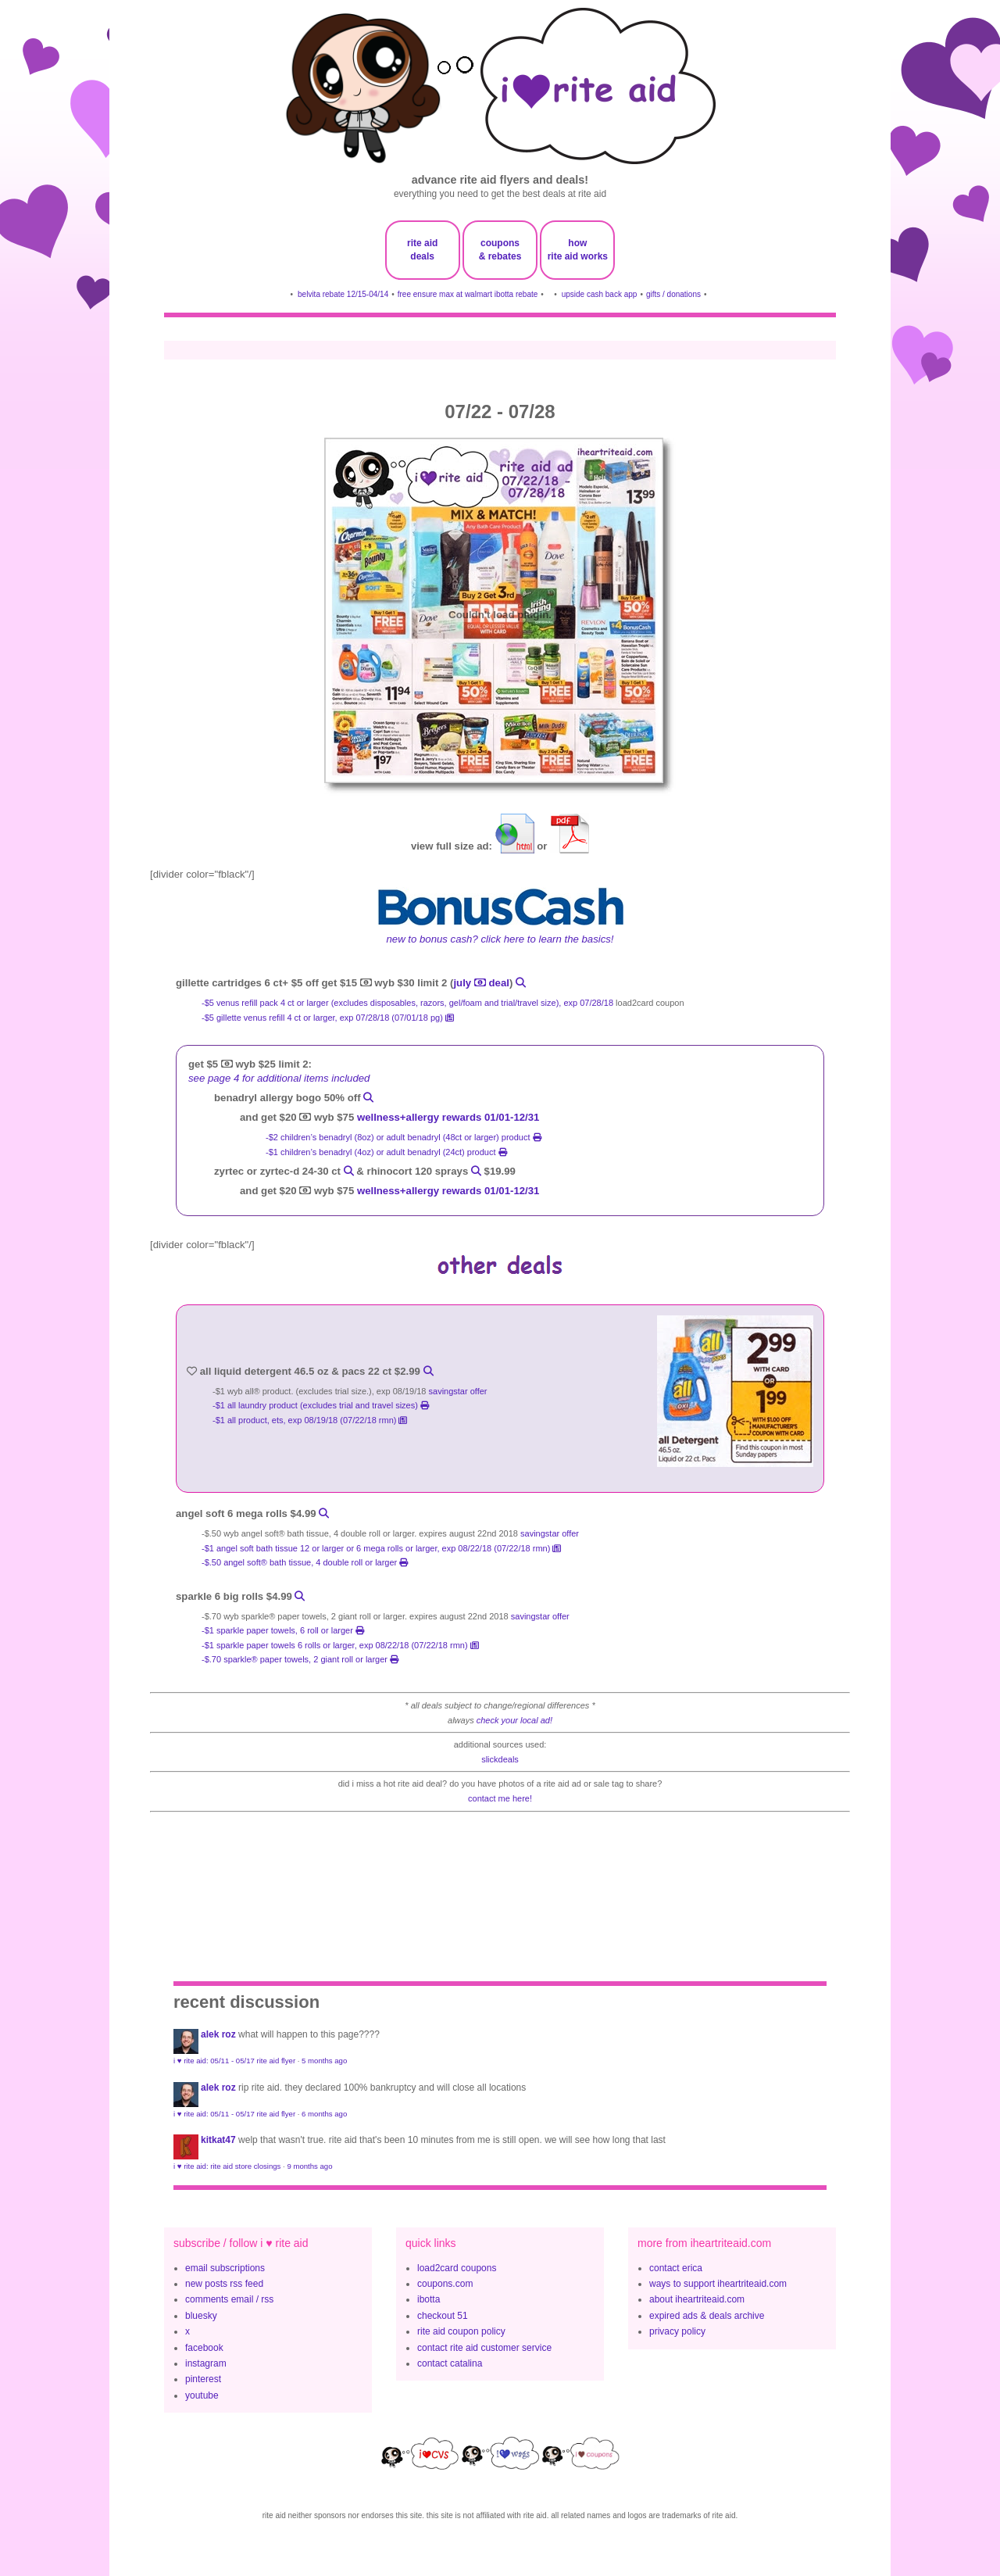 This screenshot has height=2576, width=1000. What do you see at coordinates (300, 1659) in the screenshot?
I see `-$.70 Sparkle® Paper Towels, 2 Giant Roll or larger` at bounding box center [300, 1659].